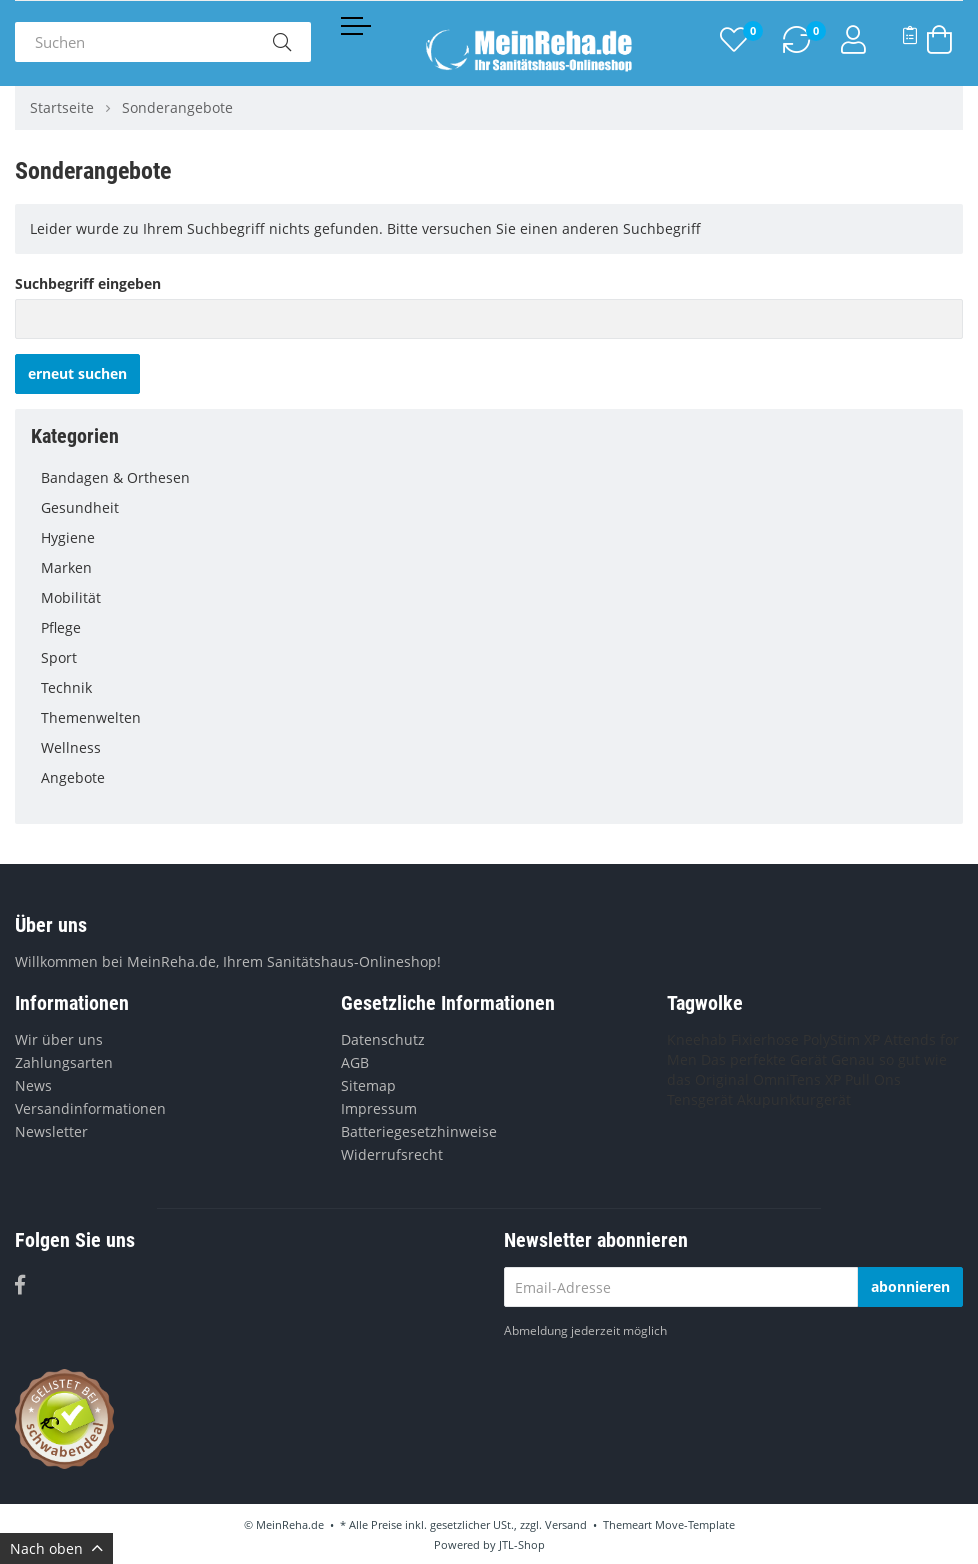 The width and height of the screenshot is (978, 1564). What do you see at coordinates (134, 42) in the screenshot?
I see `[Suchen]` at bounding box center [134, 42].